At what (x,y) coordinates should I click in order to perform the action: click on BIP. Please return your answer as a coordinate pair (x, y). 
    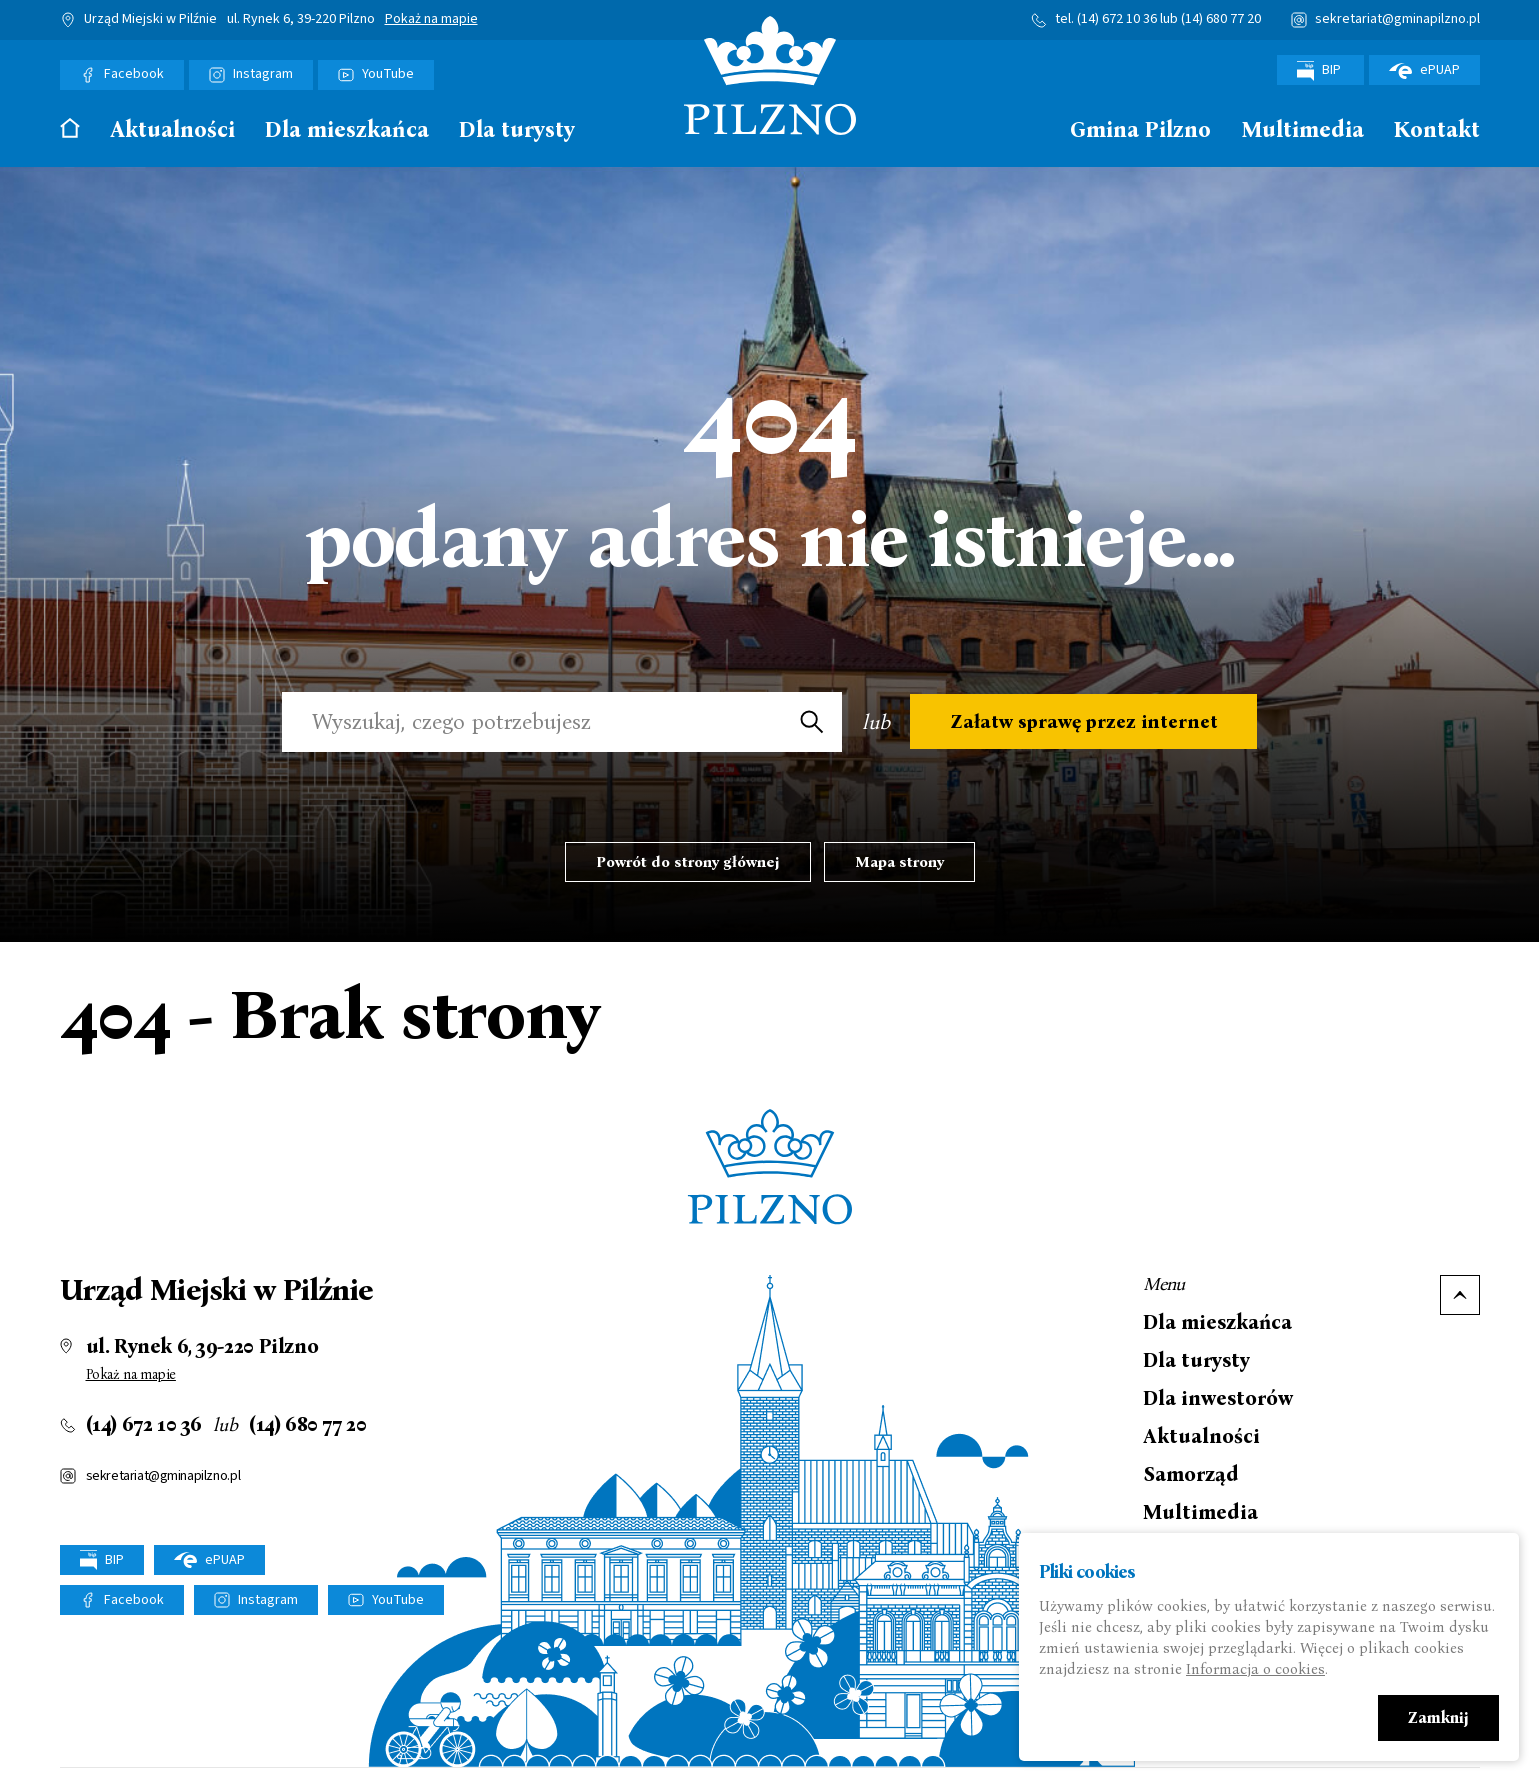
    Looking at the image, I should click on (1320, 70).